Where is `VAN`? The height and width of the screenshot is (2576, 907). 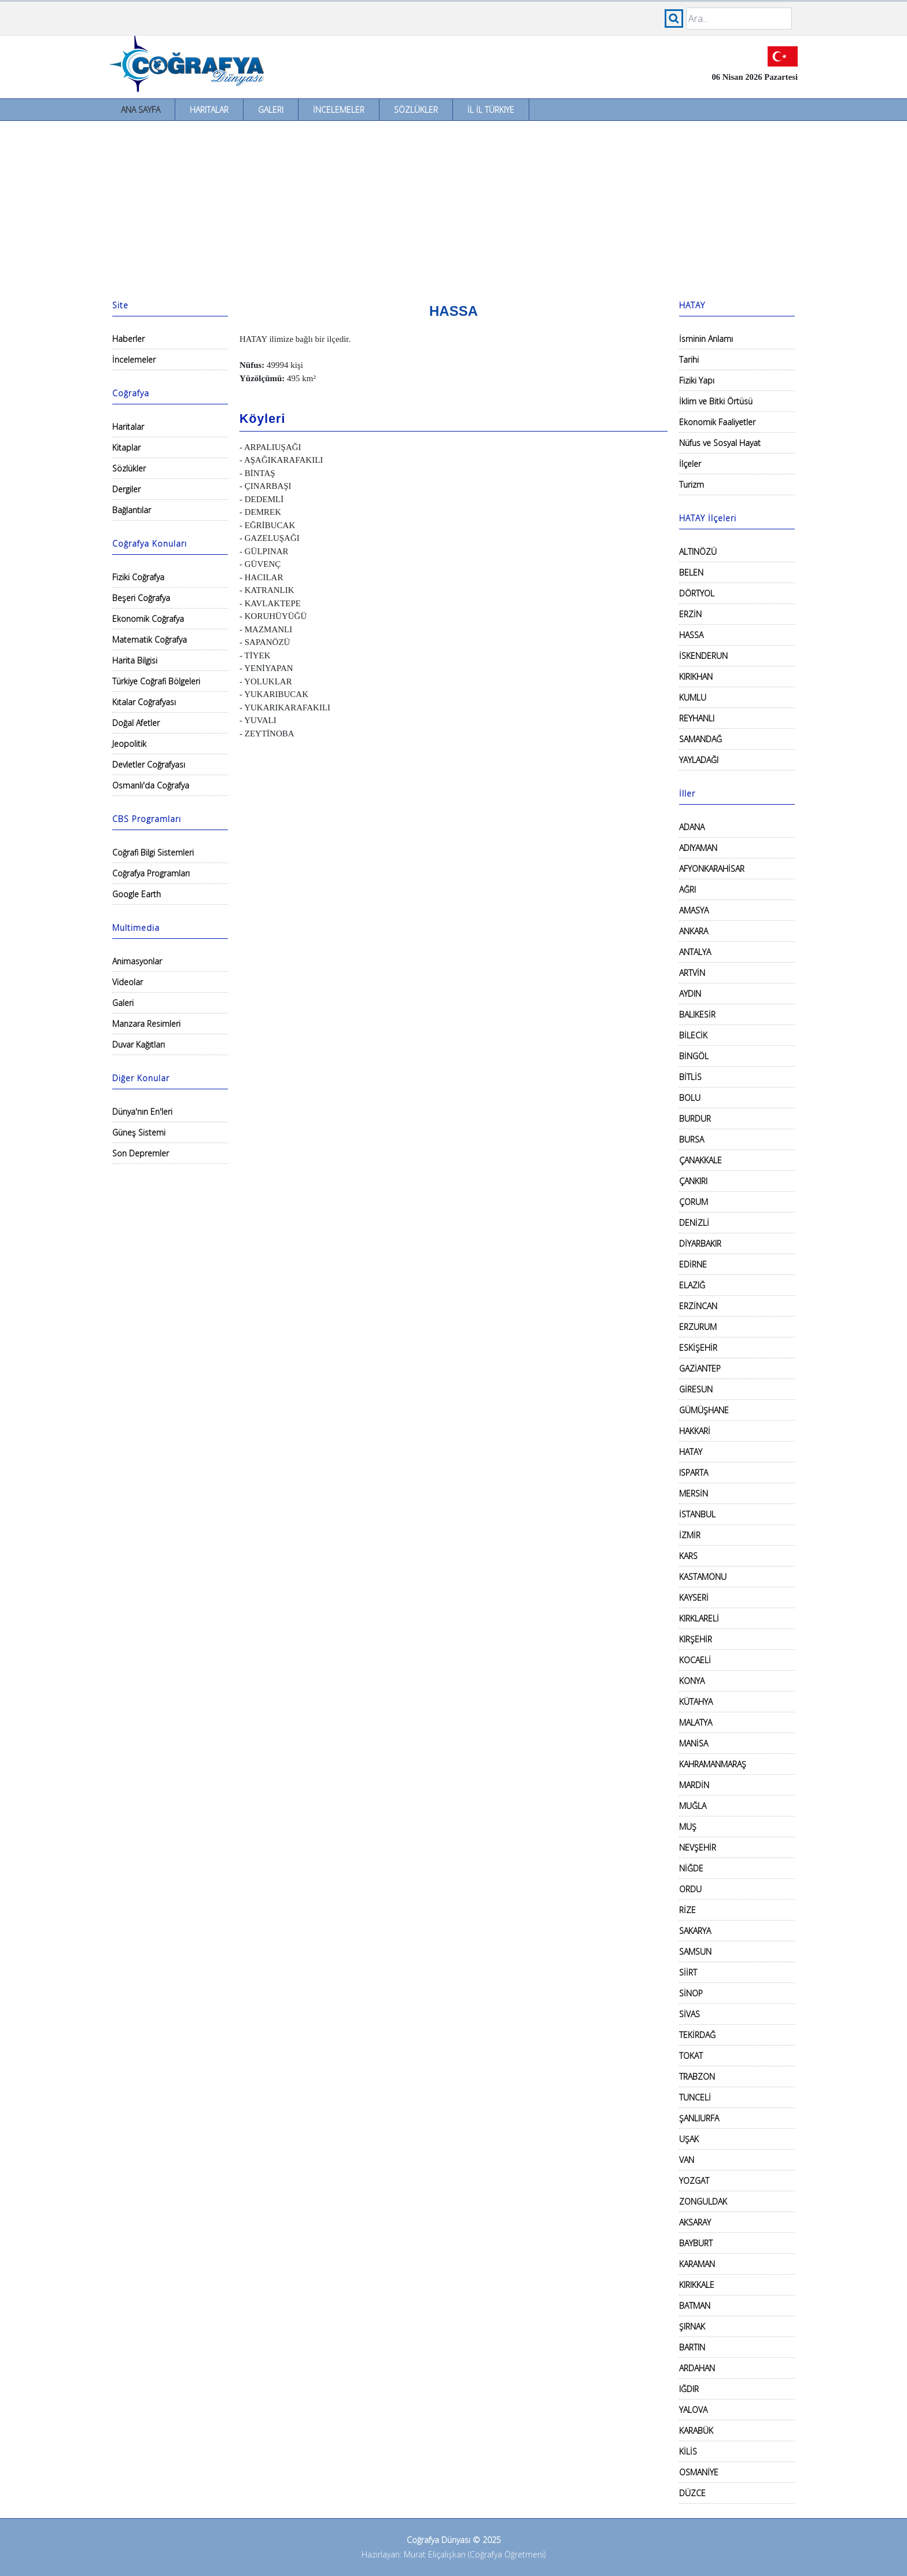 VAN is located at coordinates (686, 2159).